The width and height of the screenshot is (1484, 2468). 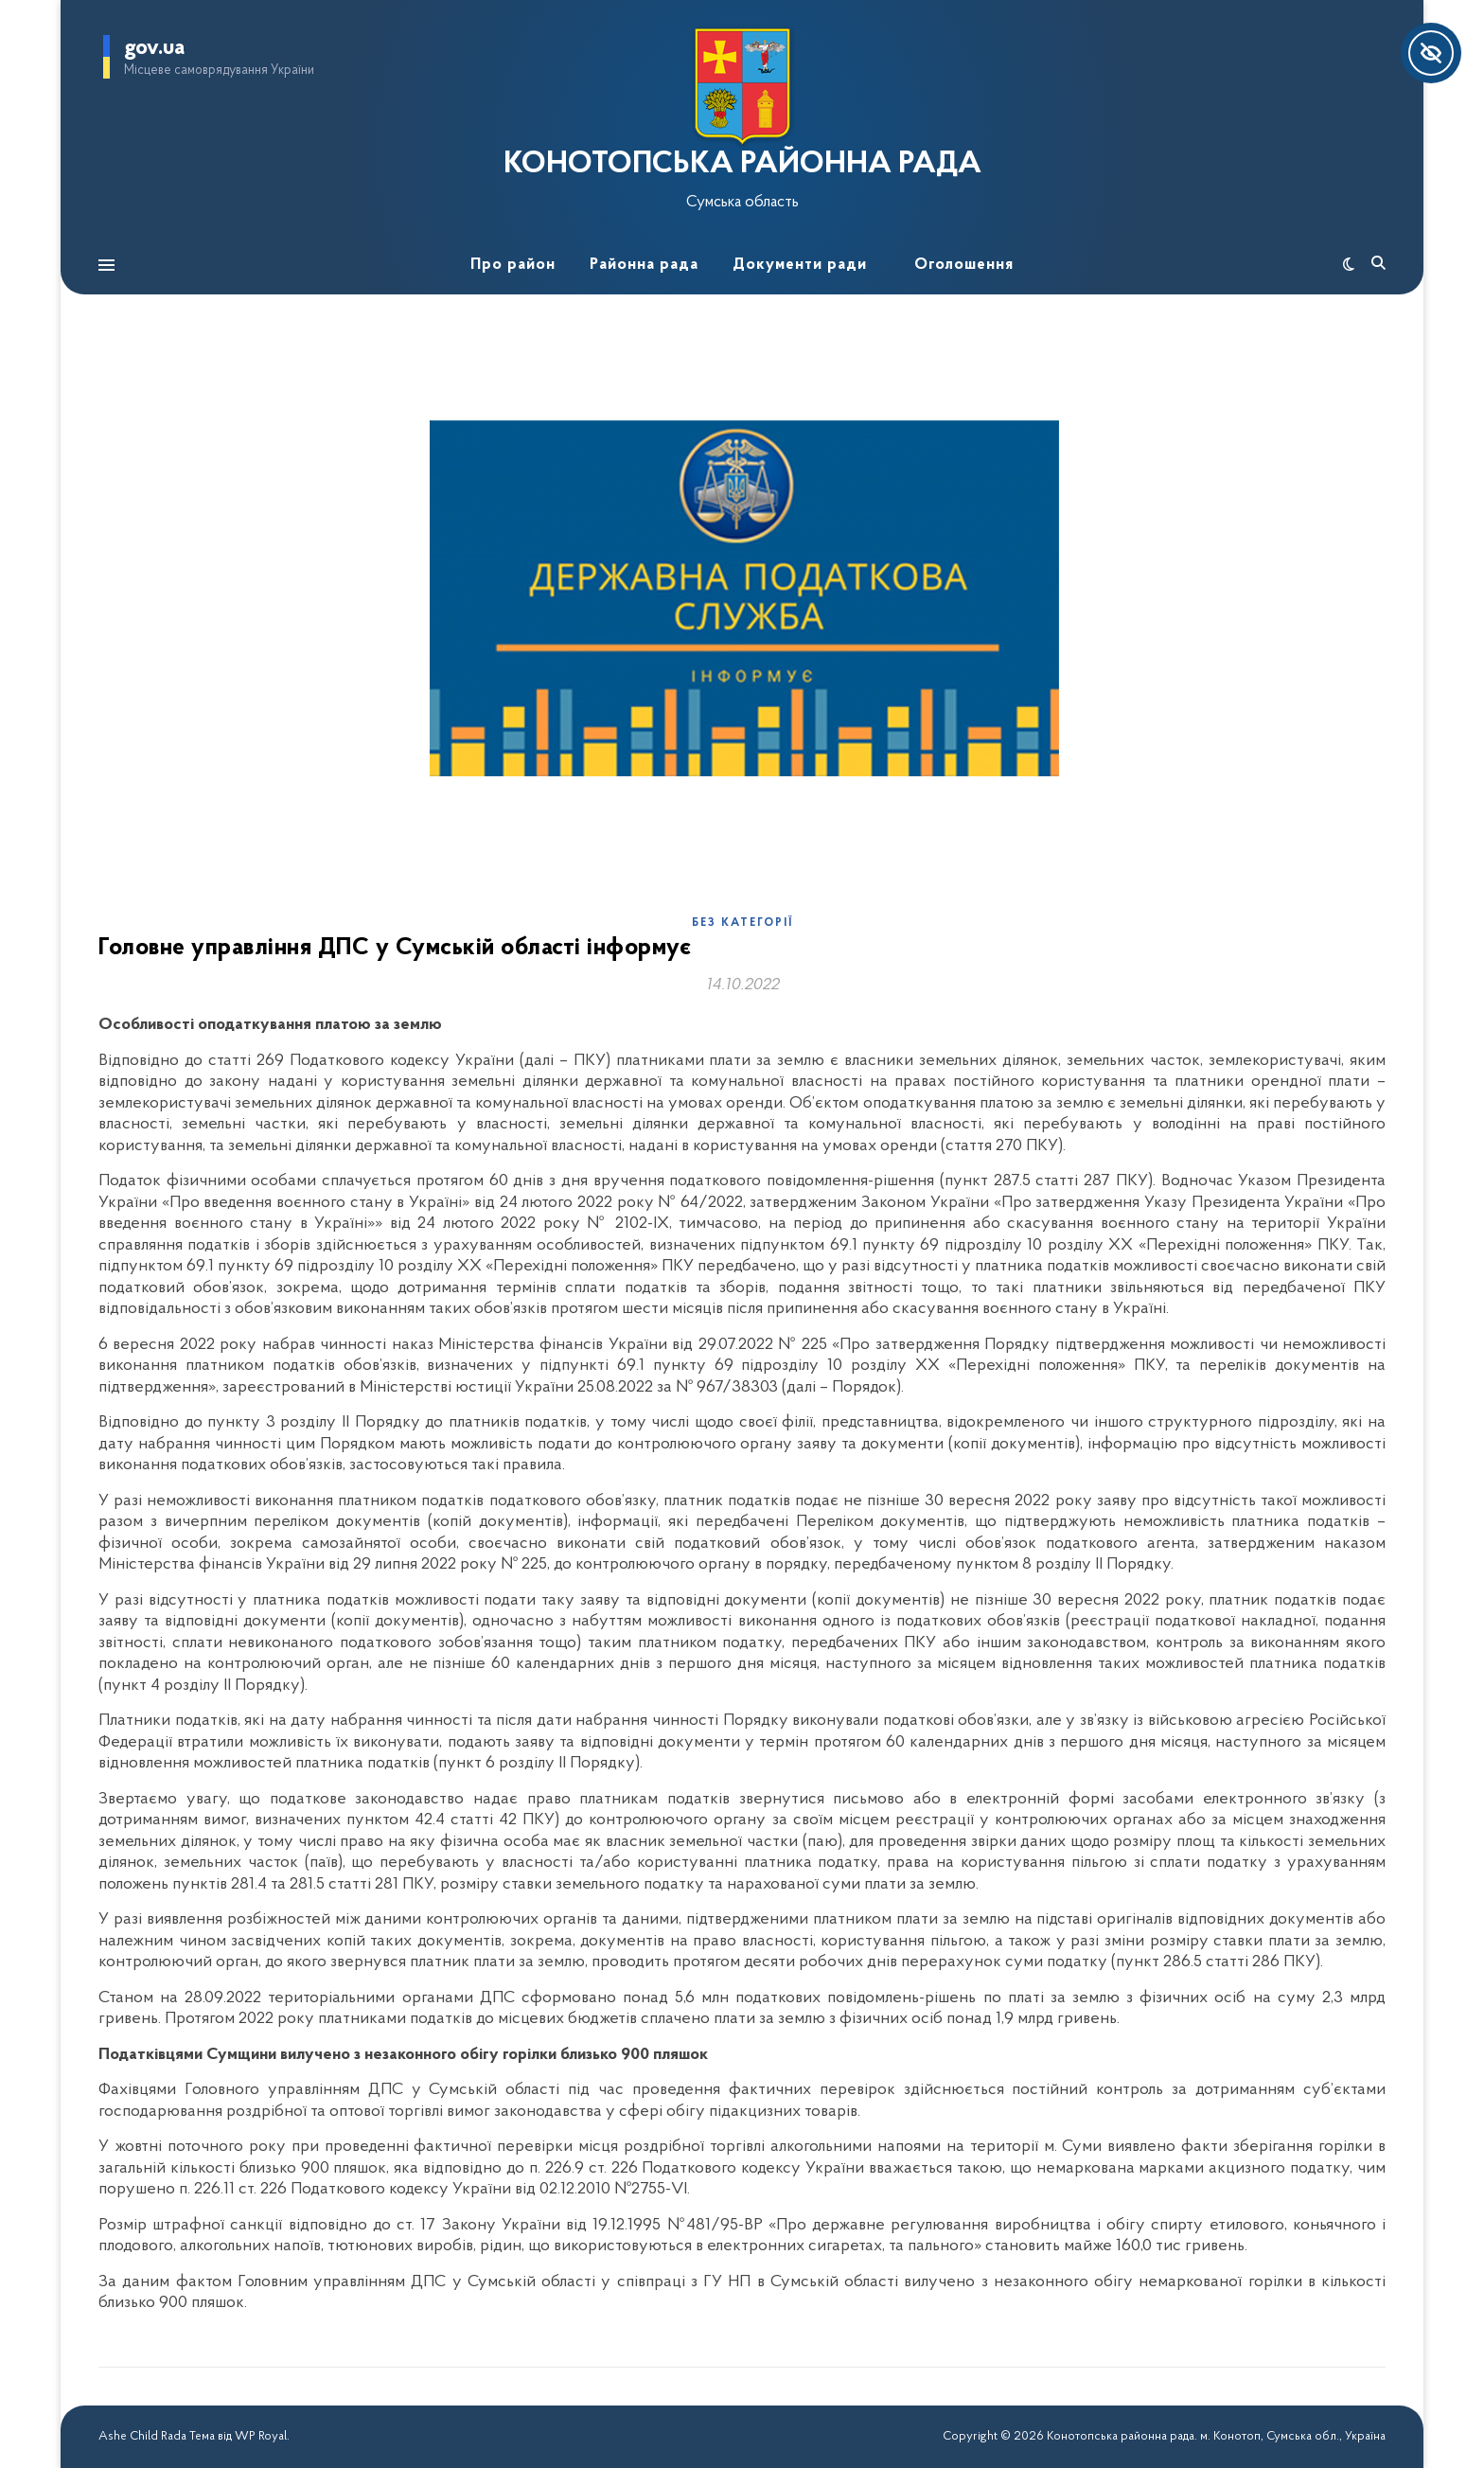 I want to click on Оголошення, so click(x=964, y=265).